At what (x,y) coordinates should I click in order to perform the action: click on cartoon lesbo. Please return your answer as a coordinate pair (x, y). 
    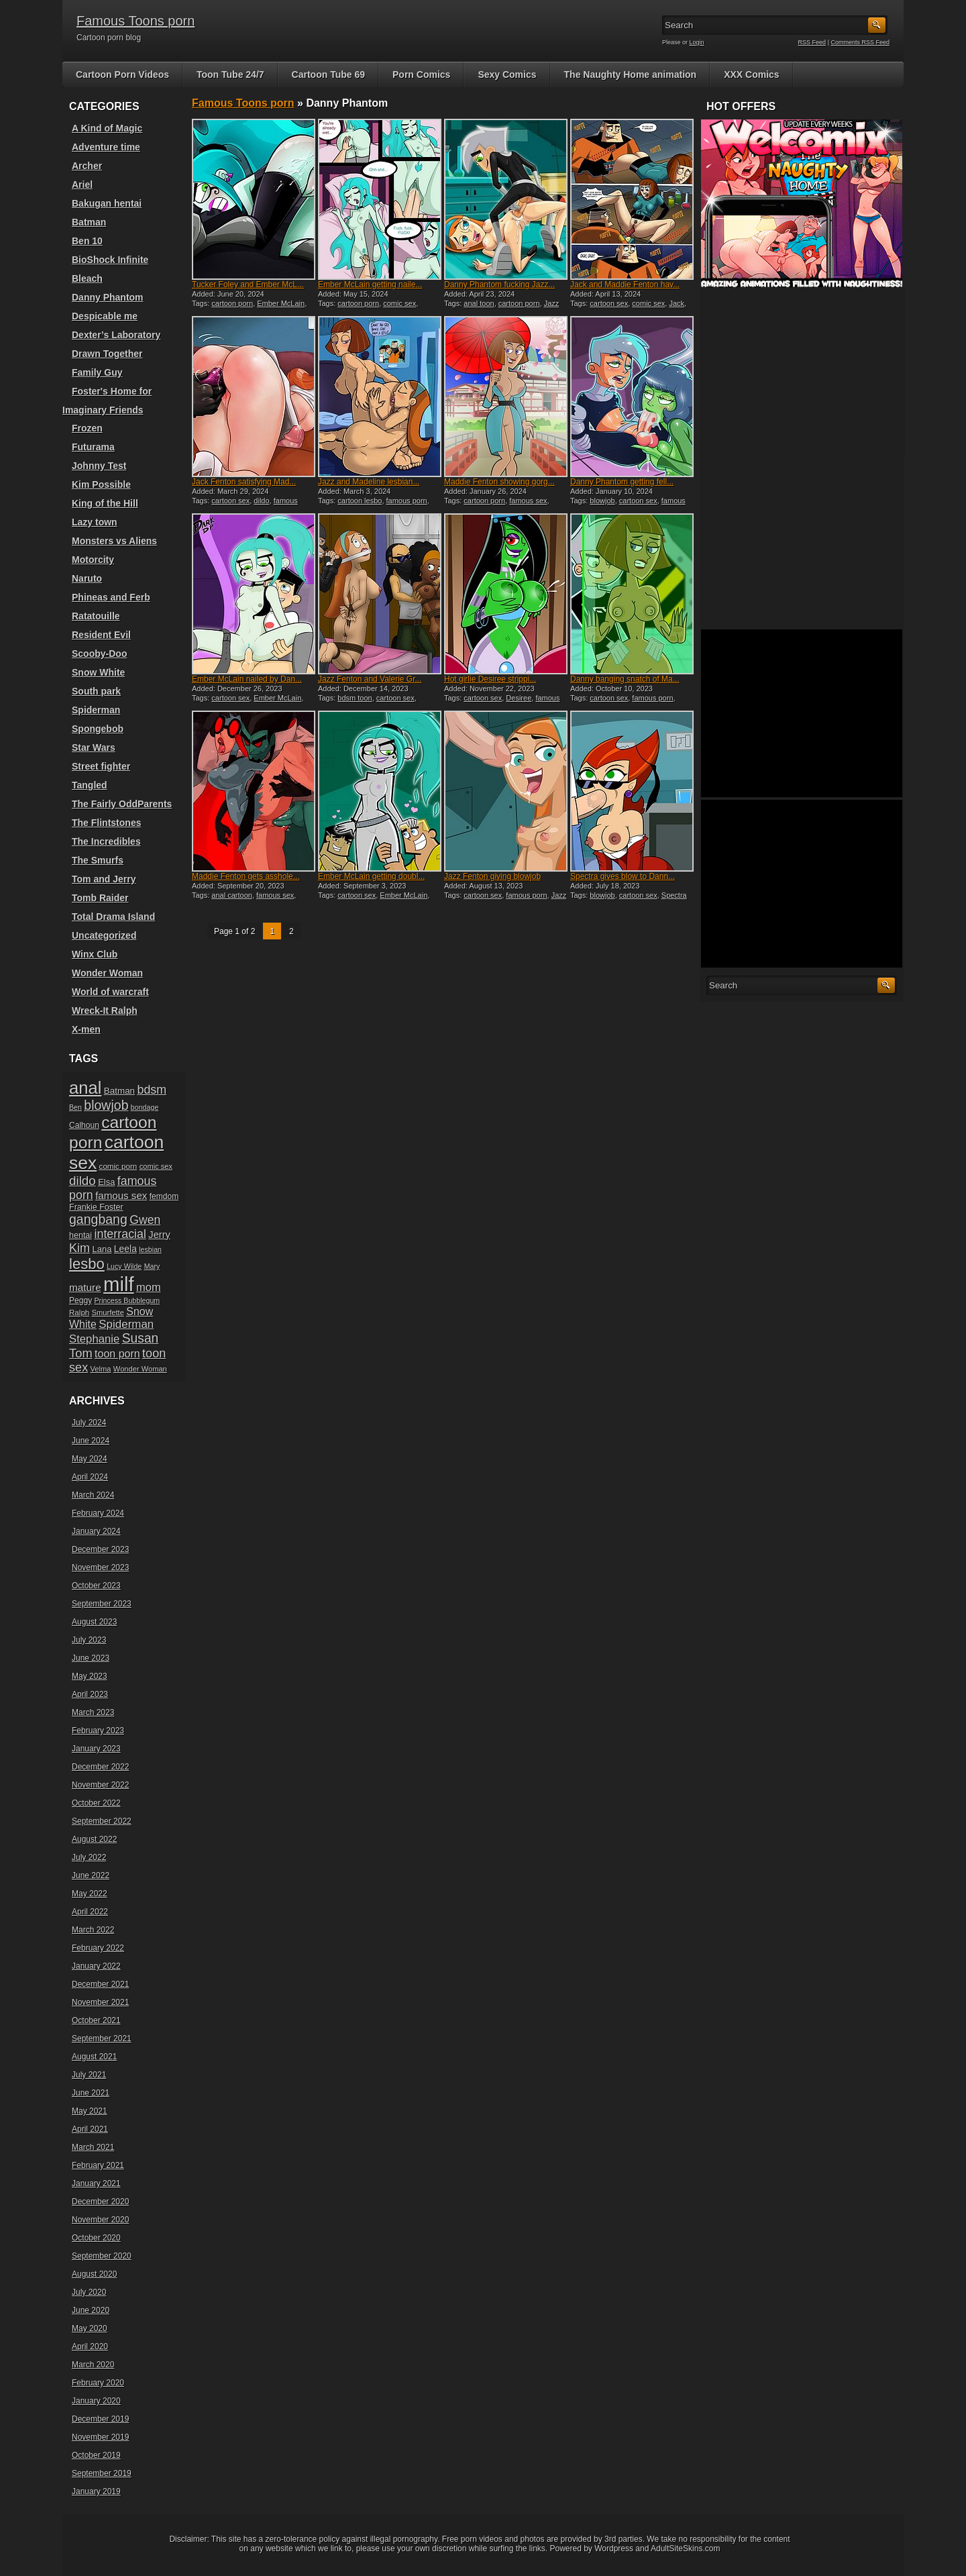
    Looking at the image, I should click on (359, 501).